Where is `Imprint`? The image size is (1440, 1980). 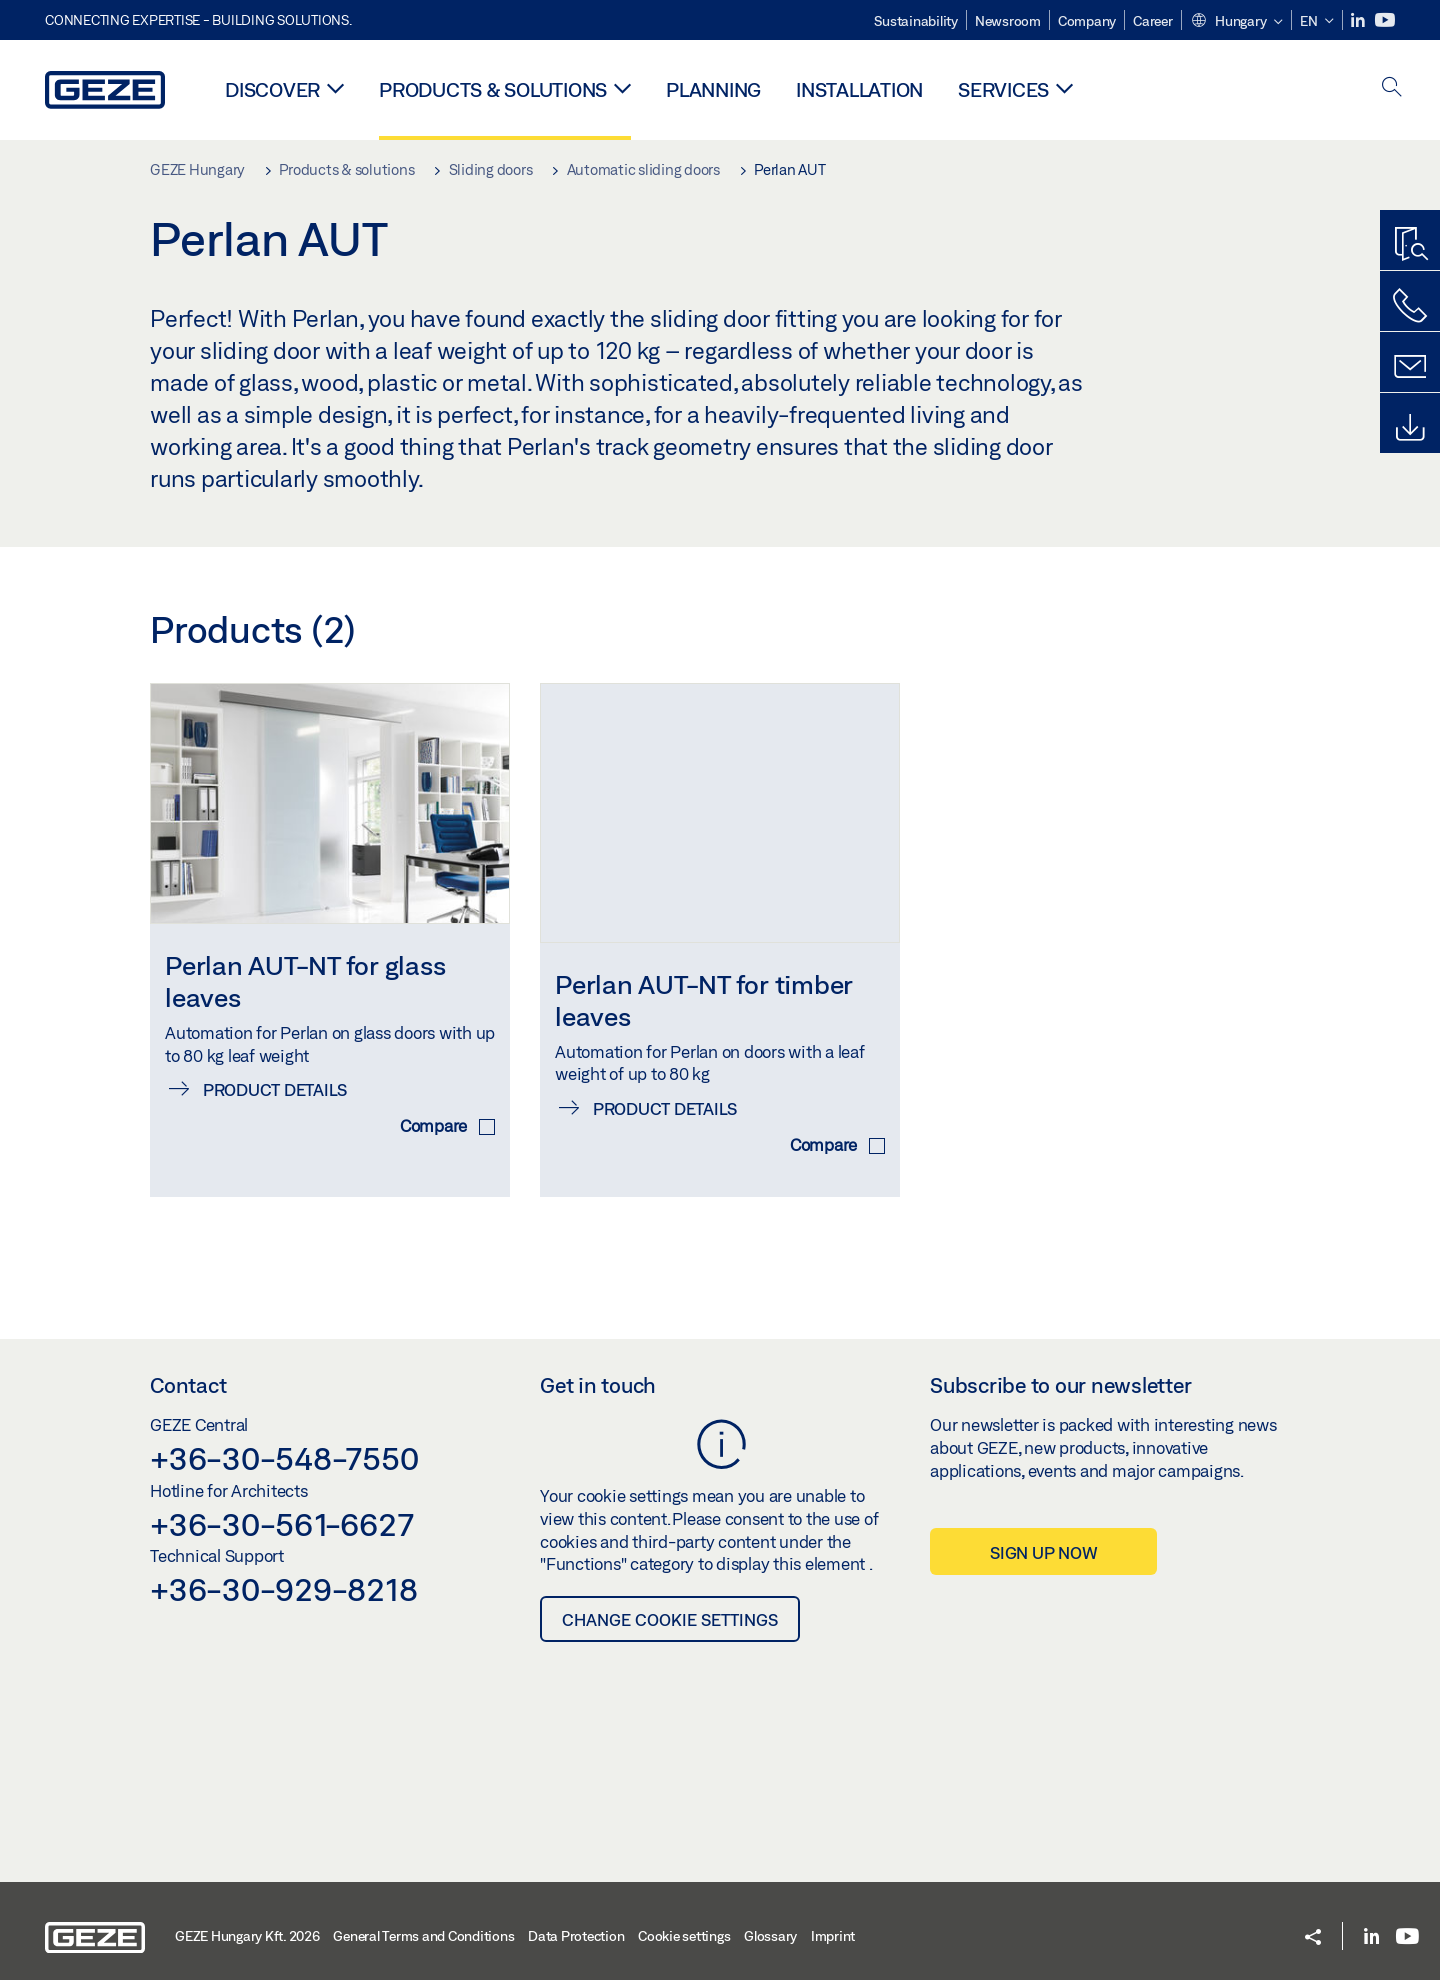
Imprint is located at coordinates (833, 1917).